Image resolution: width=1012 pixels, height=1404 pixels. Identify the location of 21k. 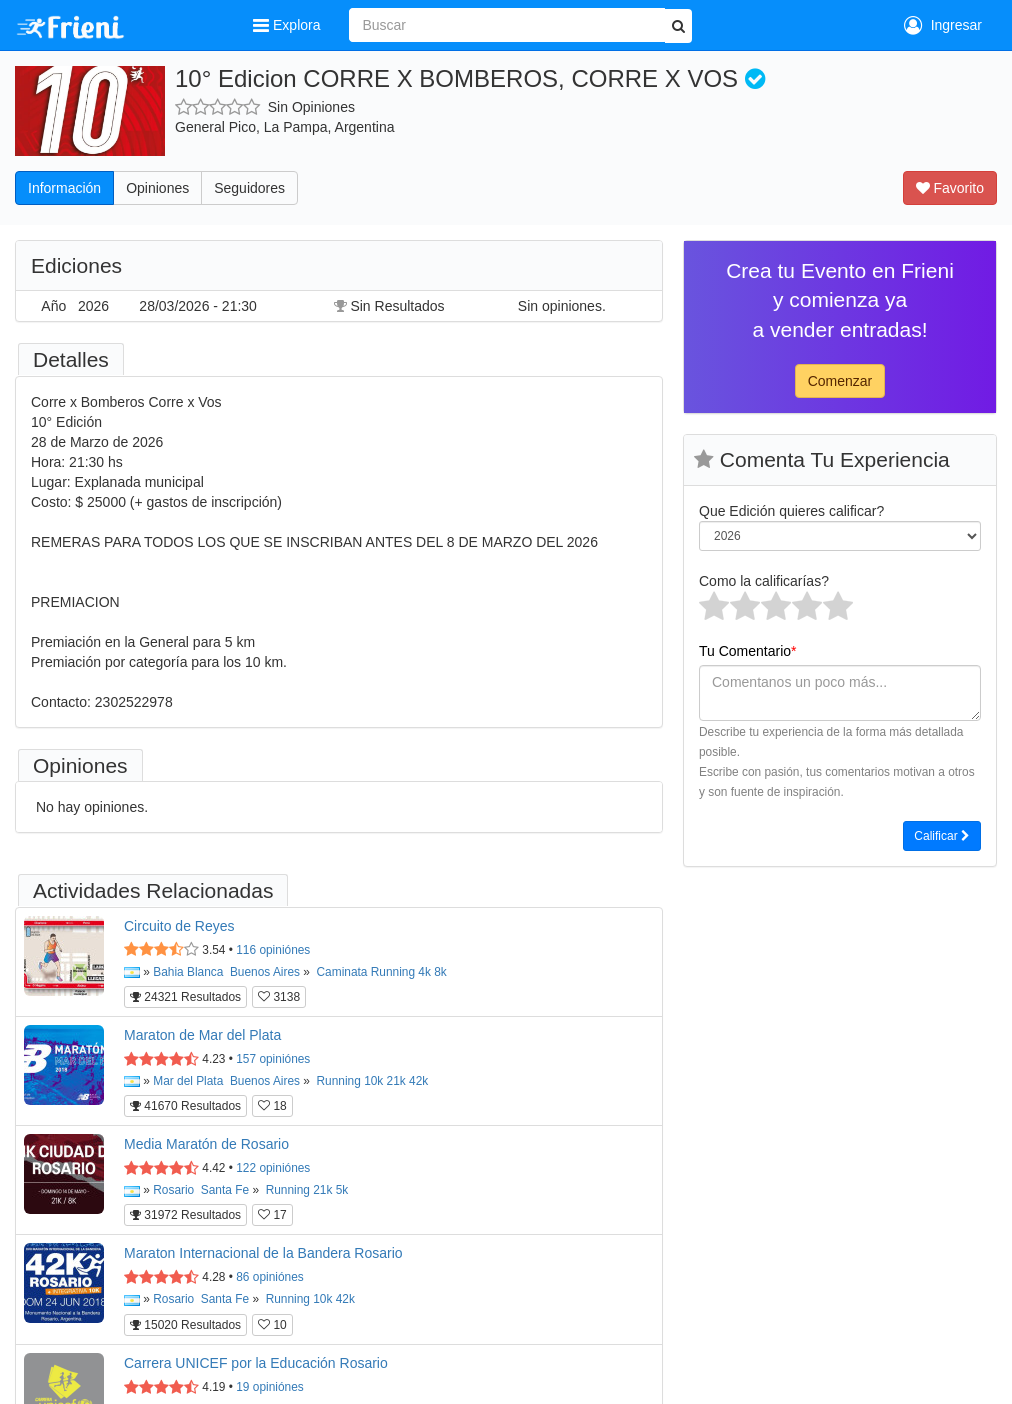
(396, 1081).